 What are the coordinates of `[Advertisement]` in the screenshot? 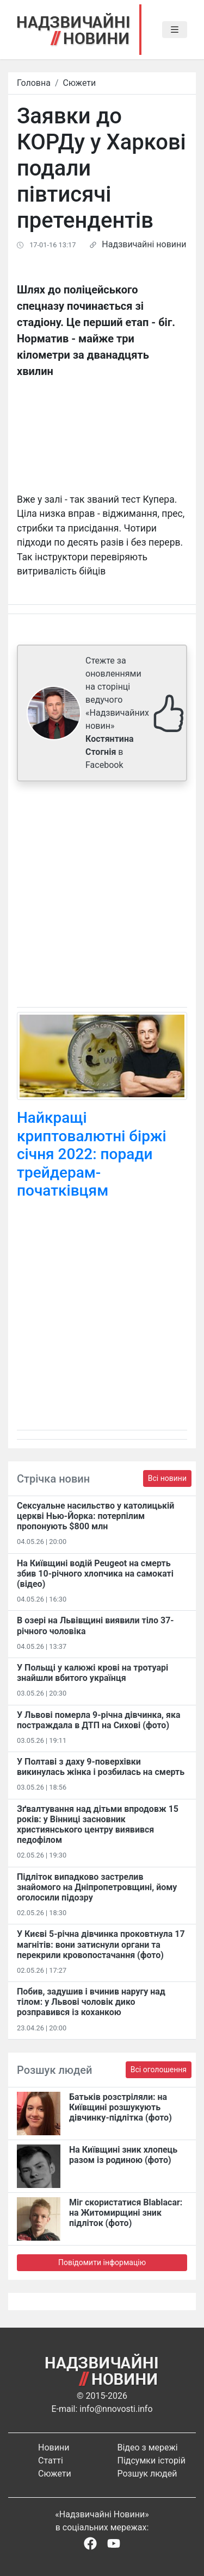 It's located at (102, 896).